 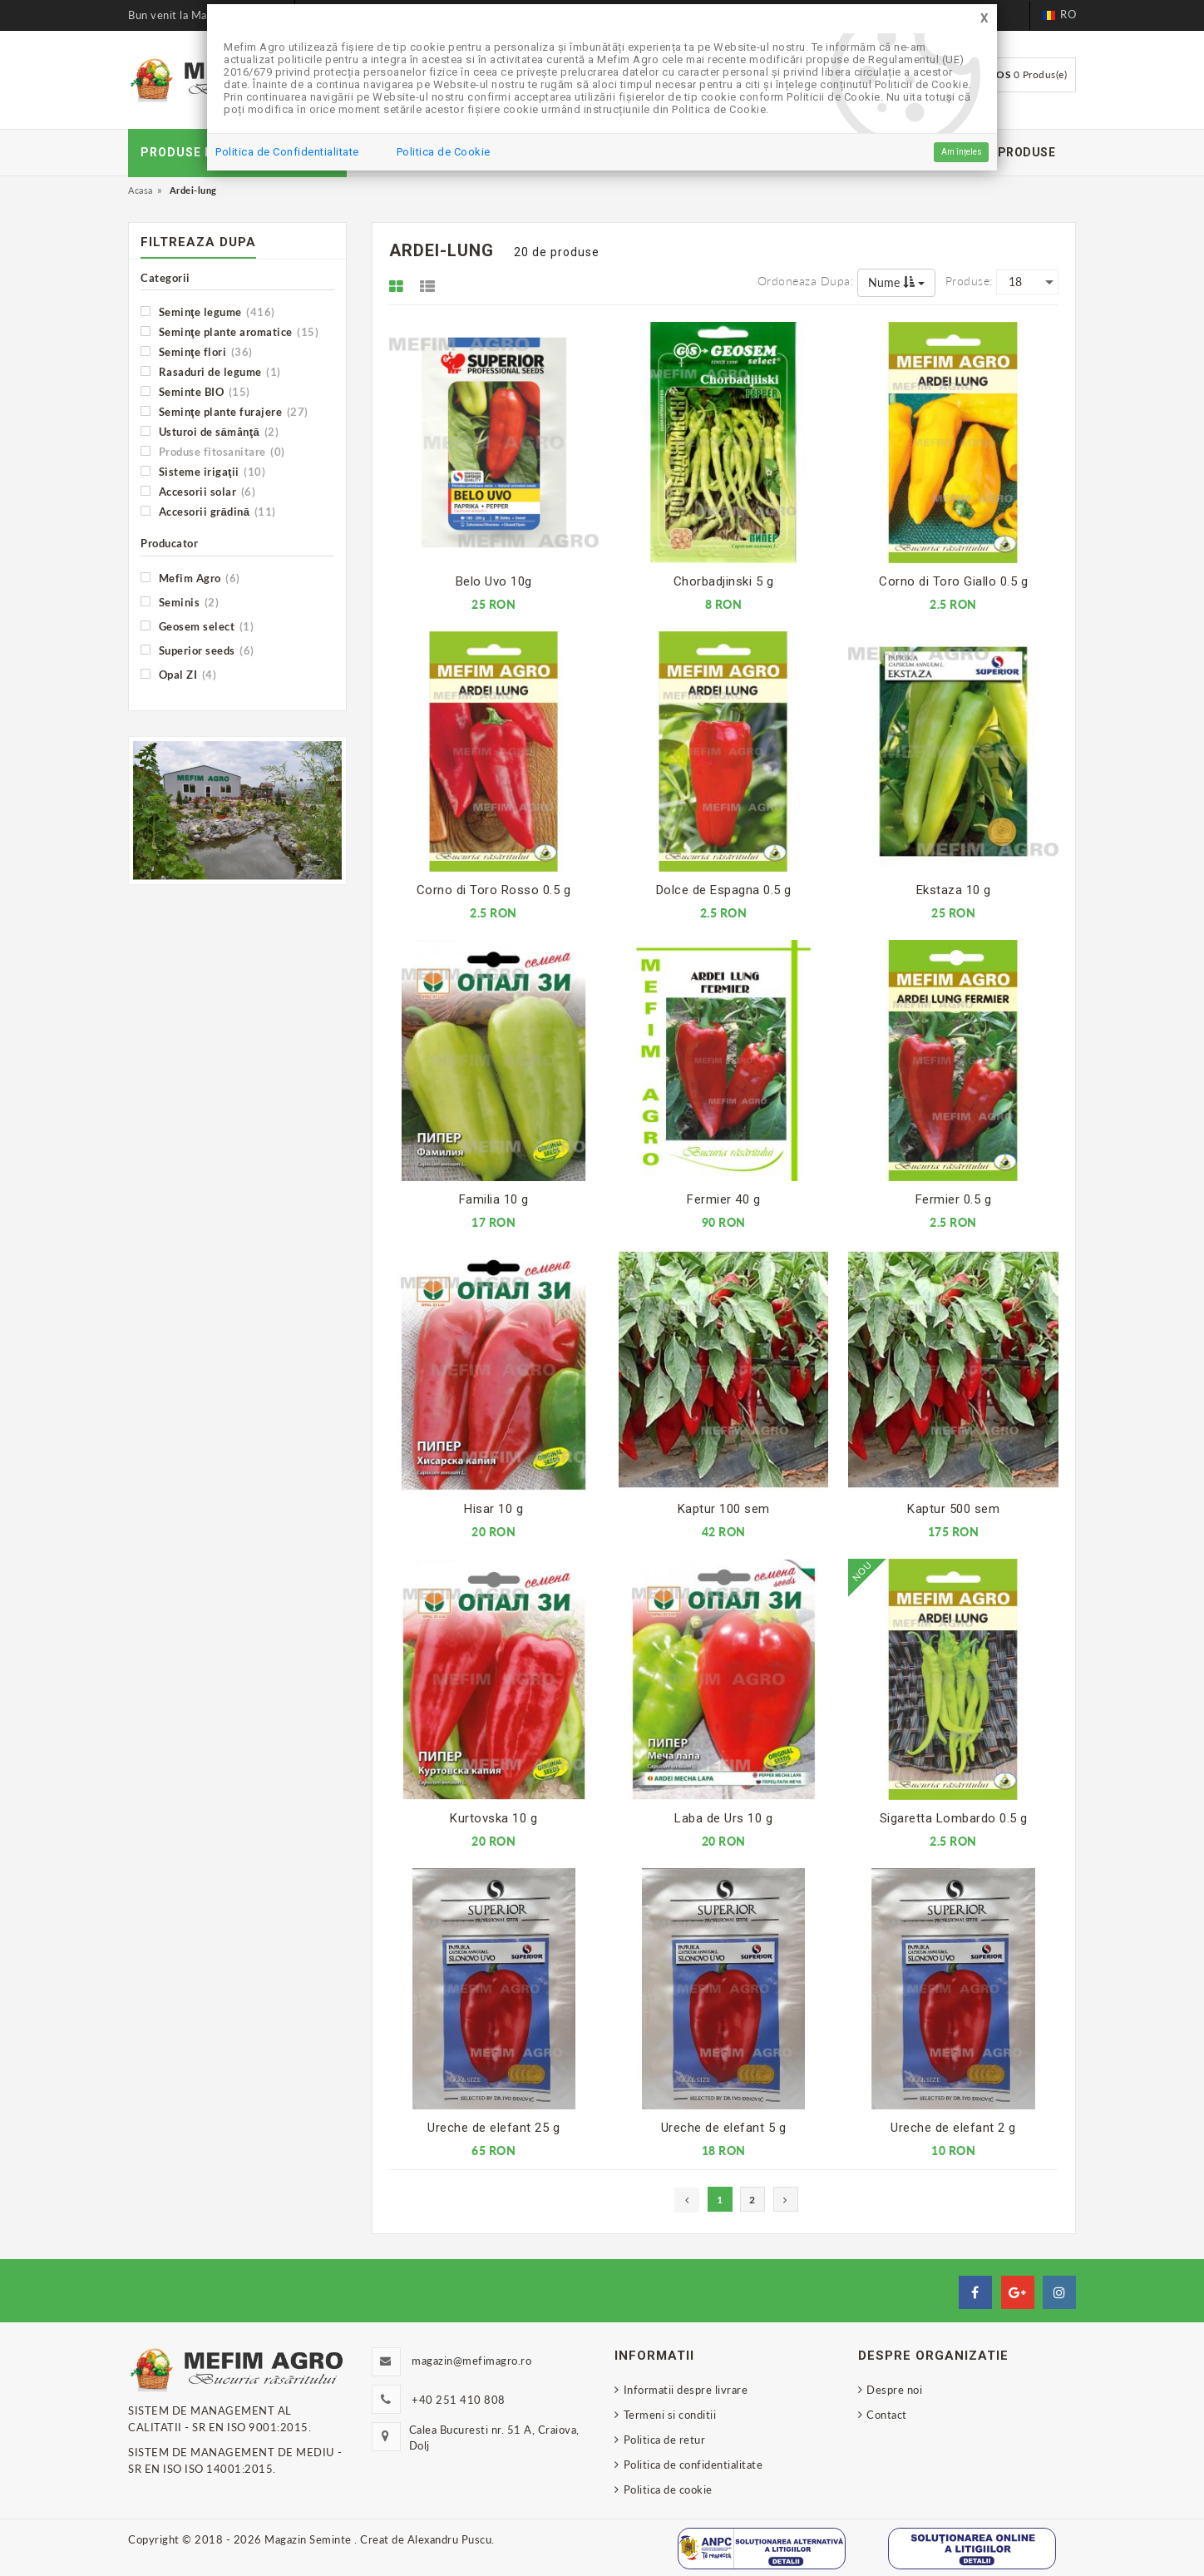 What do you see at coordinates (493, 1818) in the screenshot?
I see `Kurtovska 10 g` at bounding box center [493, 1818].